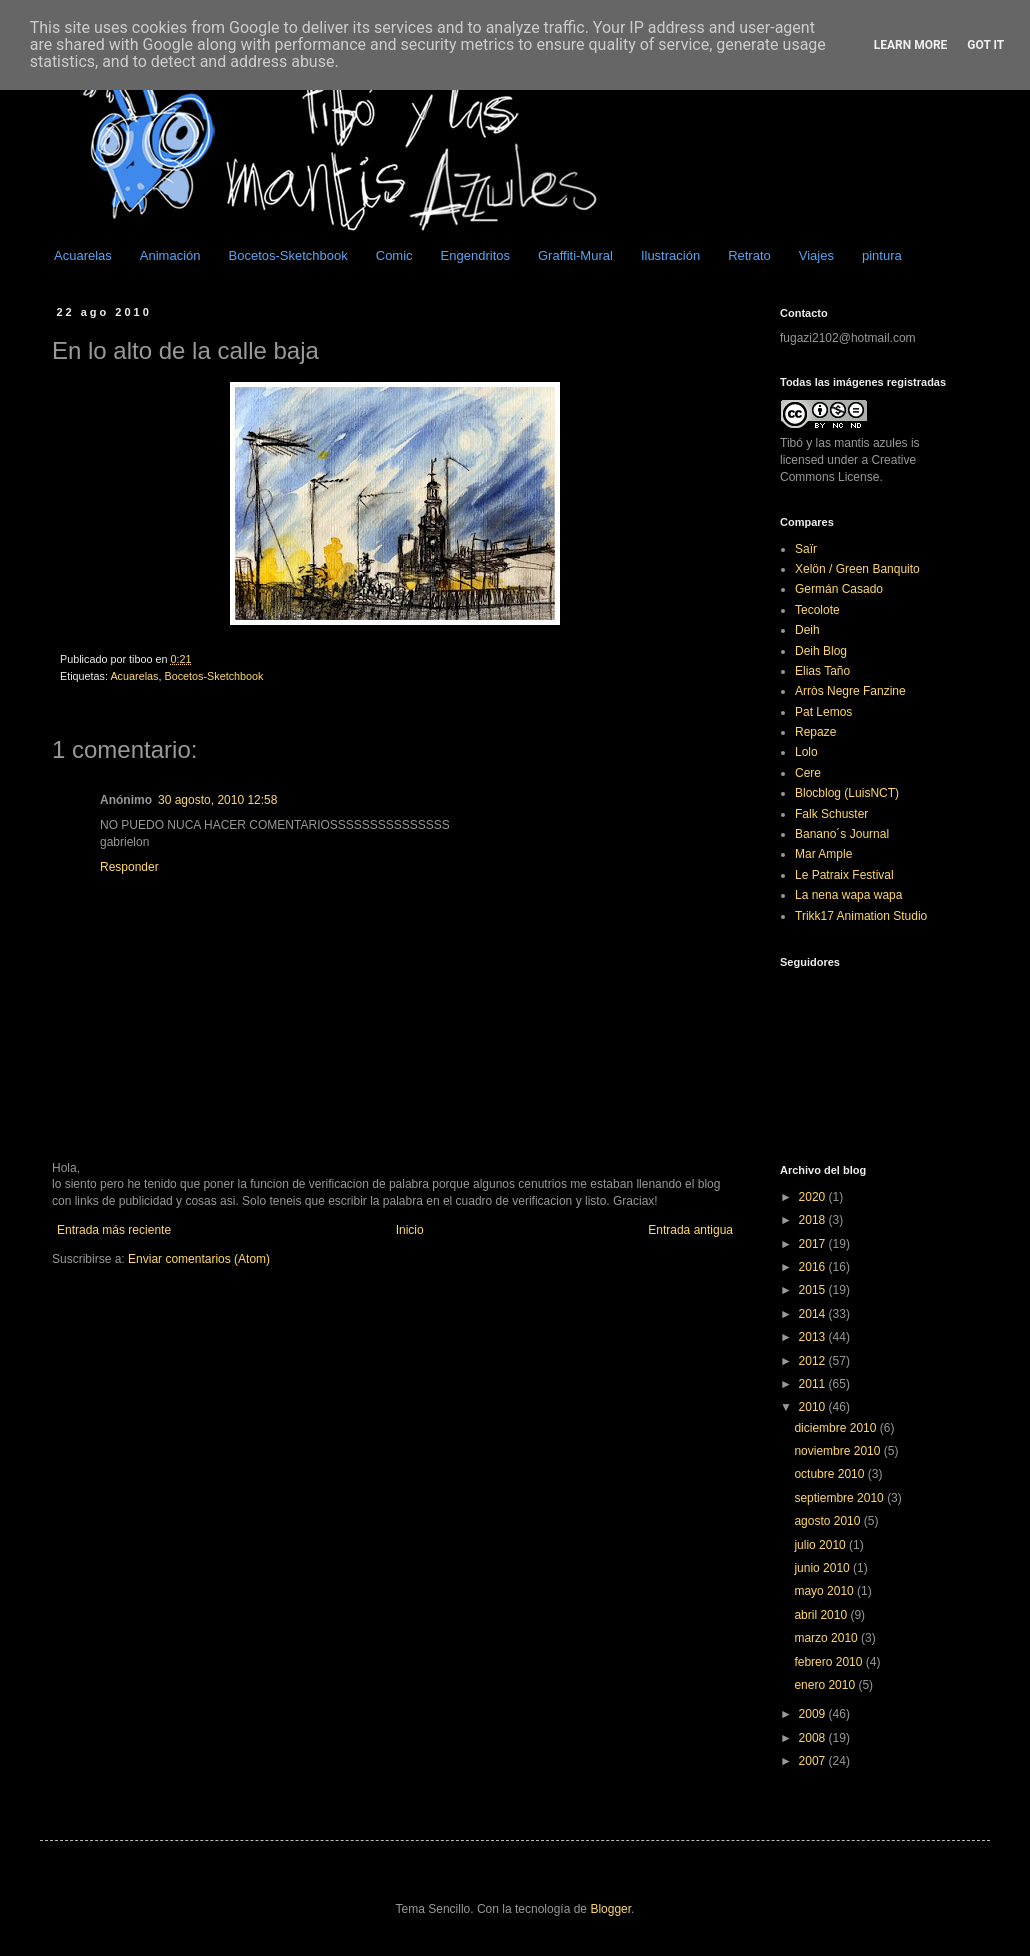  Describe the element at coordinates (814, 1314) in the screenshot. I see `2014` at that location.